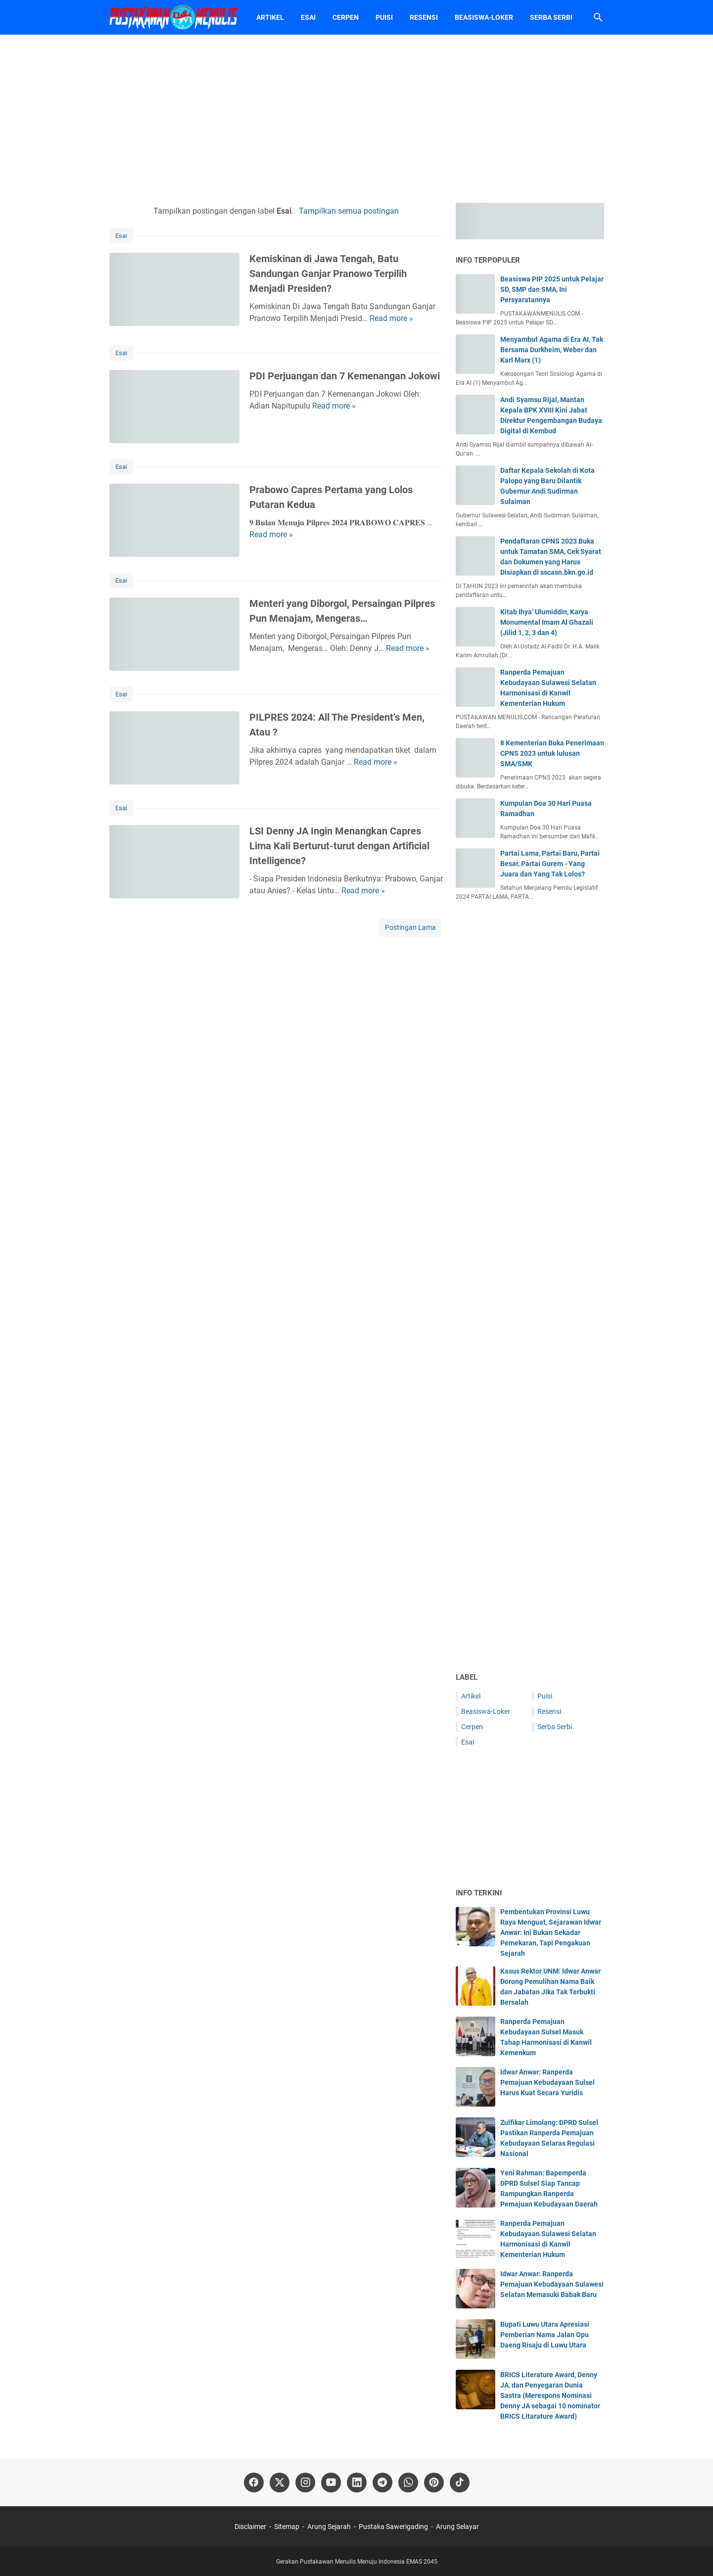 The width and height of the screenshot is (713, 2576). I want to click on [linkedin-icon], so click(357, 2482).